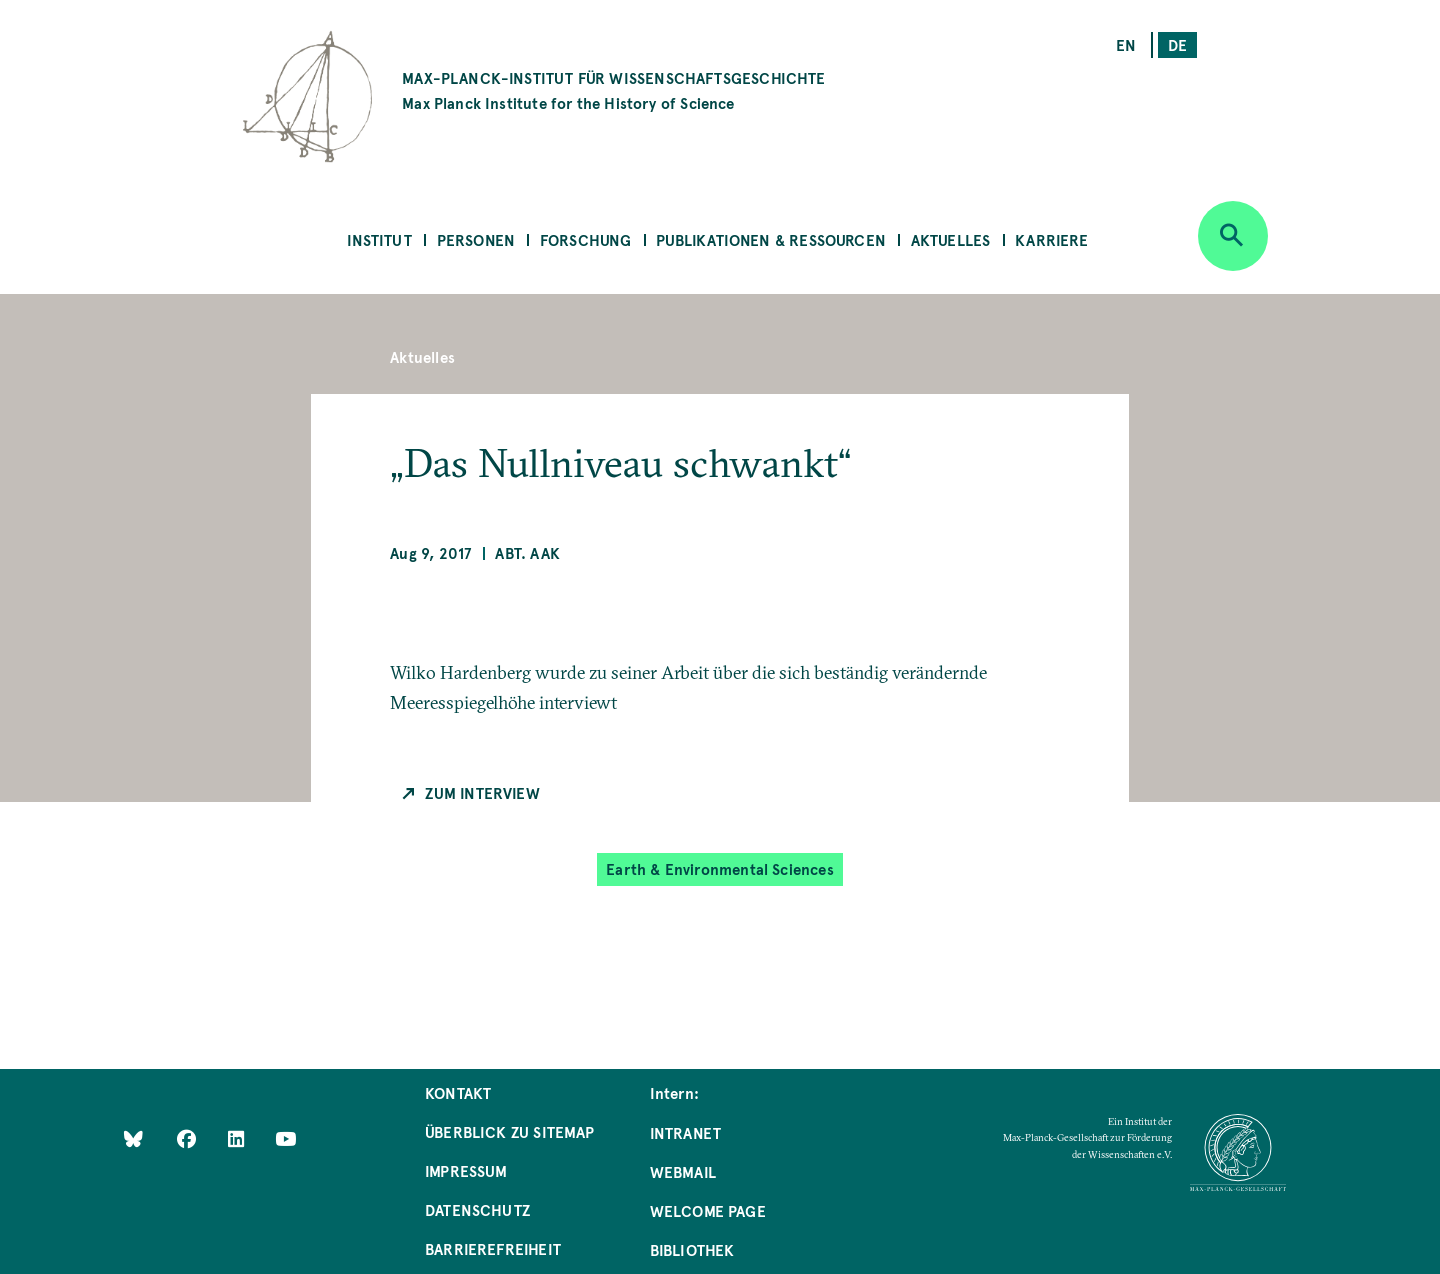  Describe the element at coordinates (510, 1131) in the screenshot. I see `Überblick zu Sitemap` at that location.